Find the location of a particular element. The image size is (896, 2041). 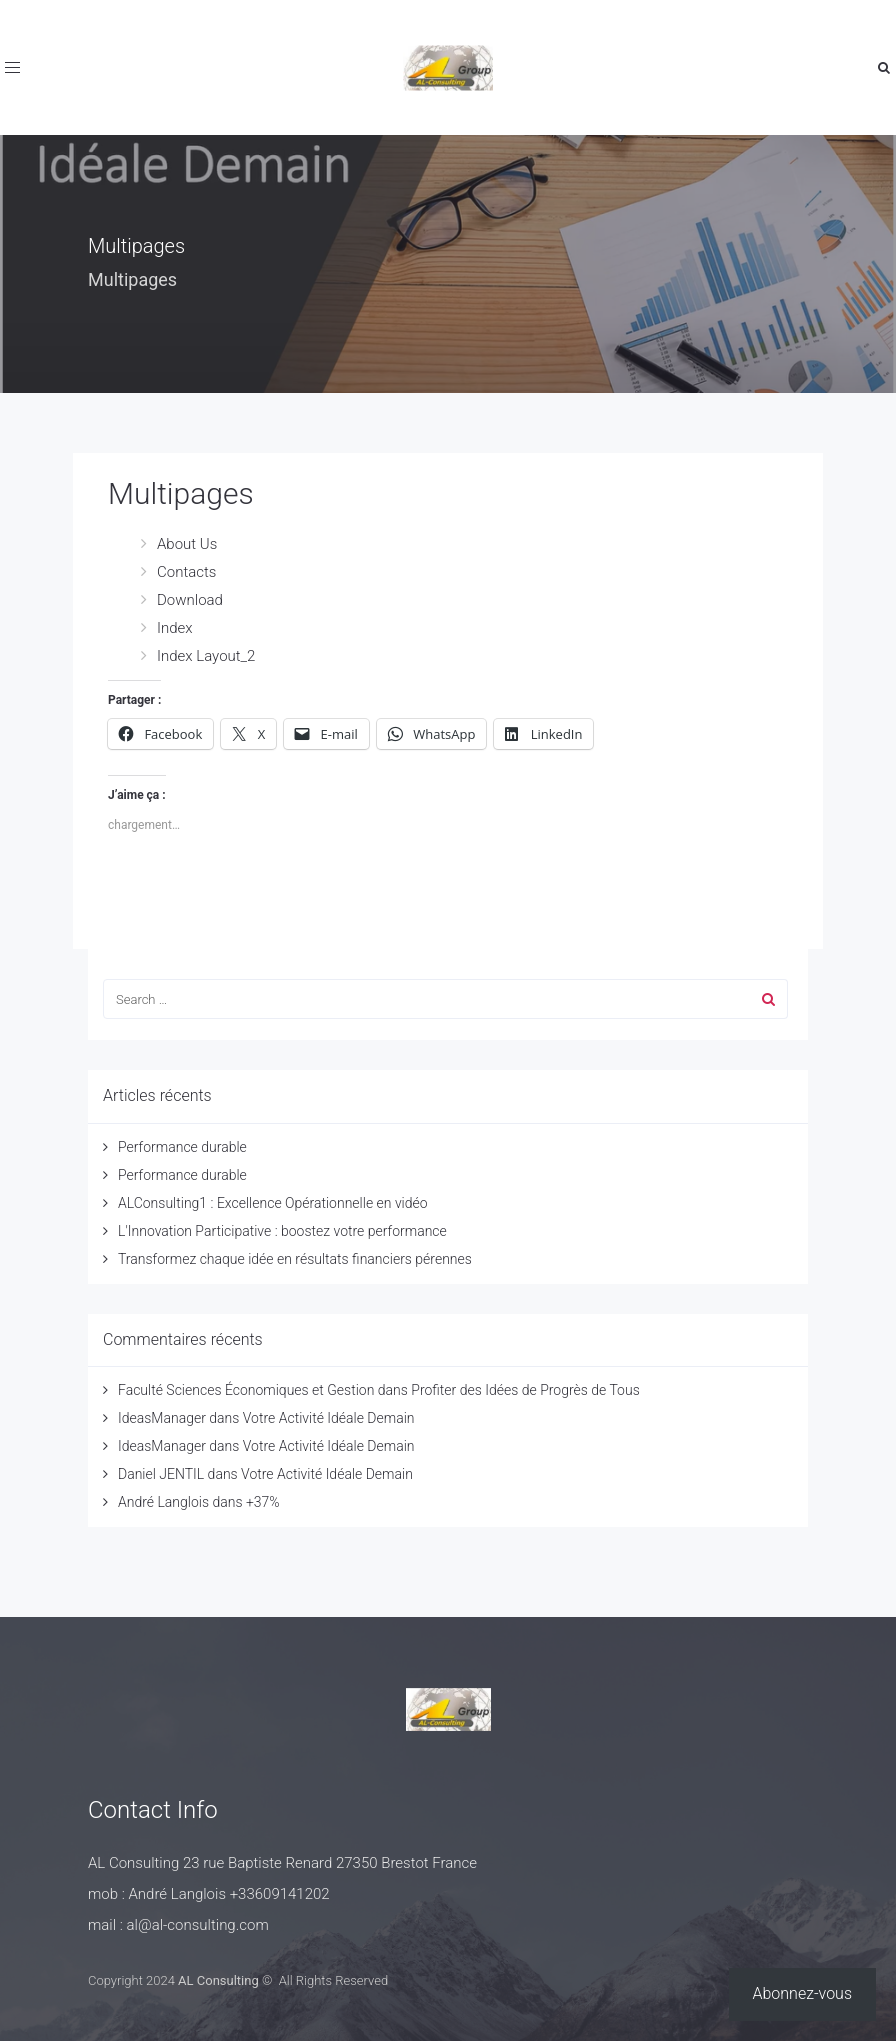

Performance durable is located at coordinates (182, 1147).